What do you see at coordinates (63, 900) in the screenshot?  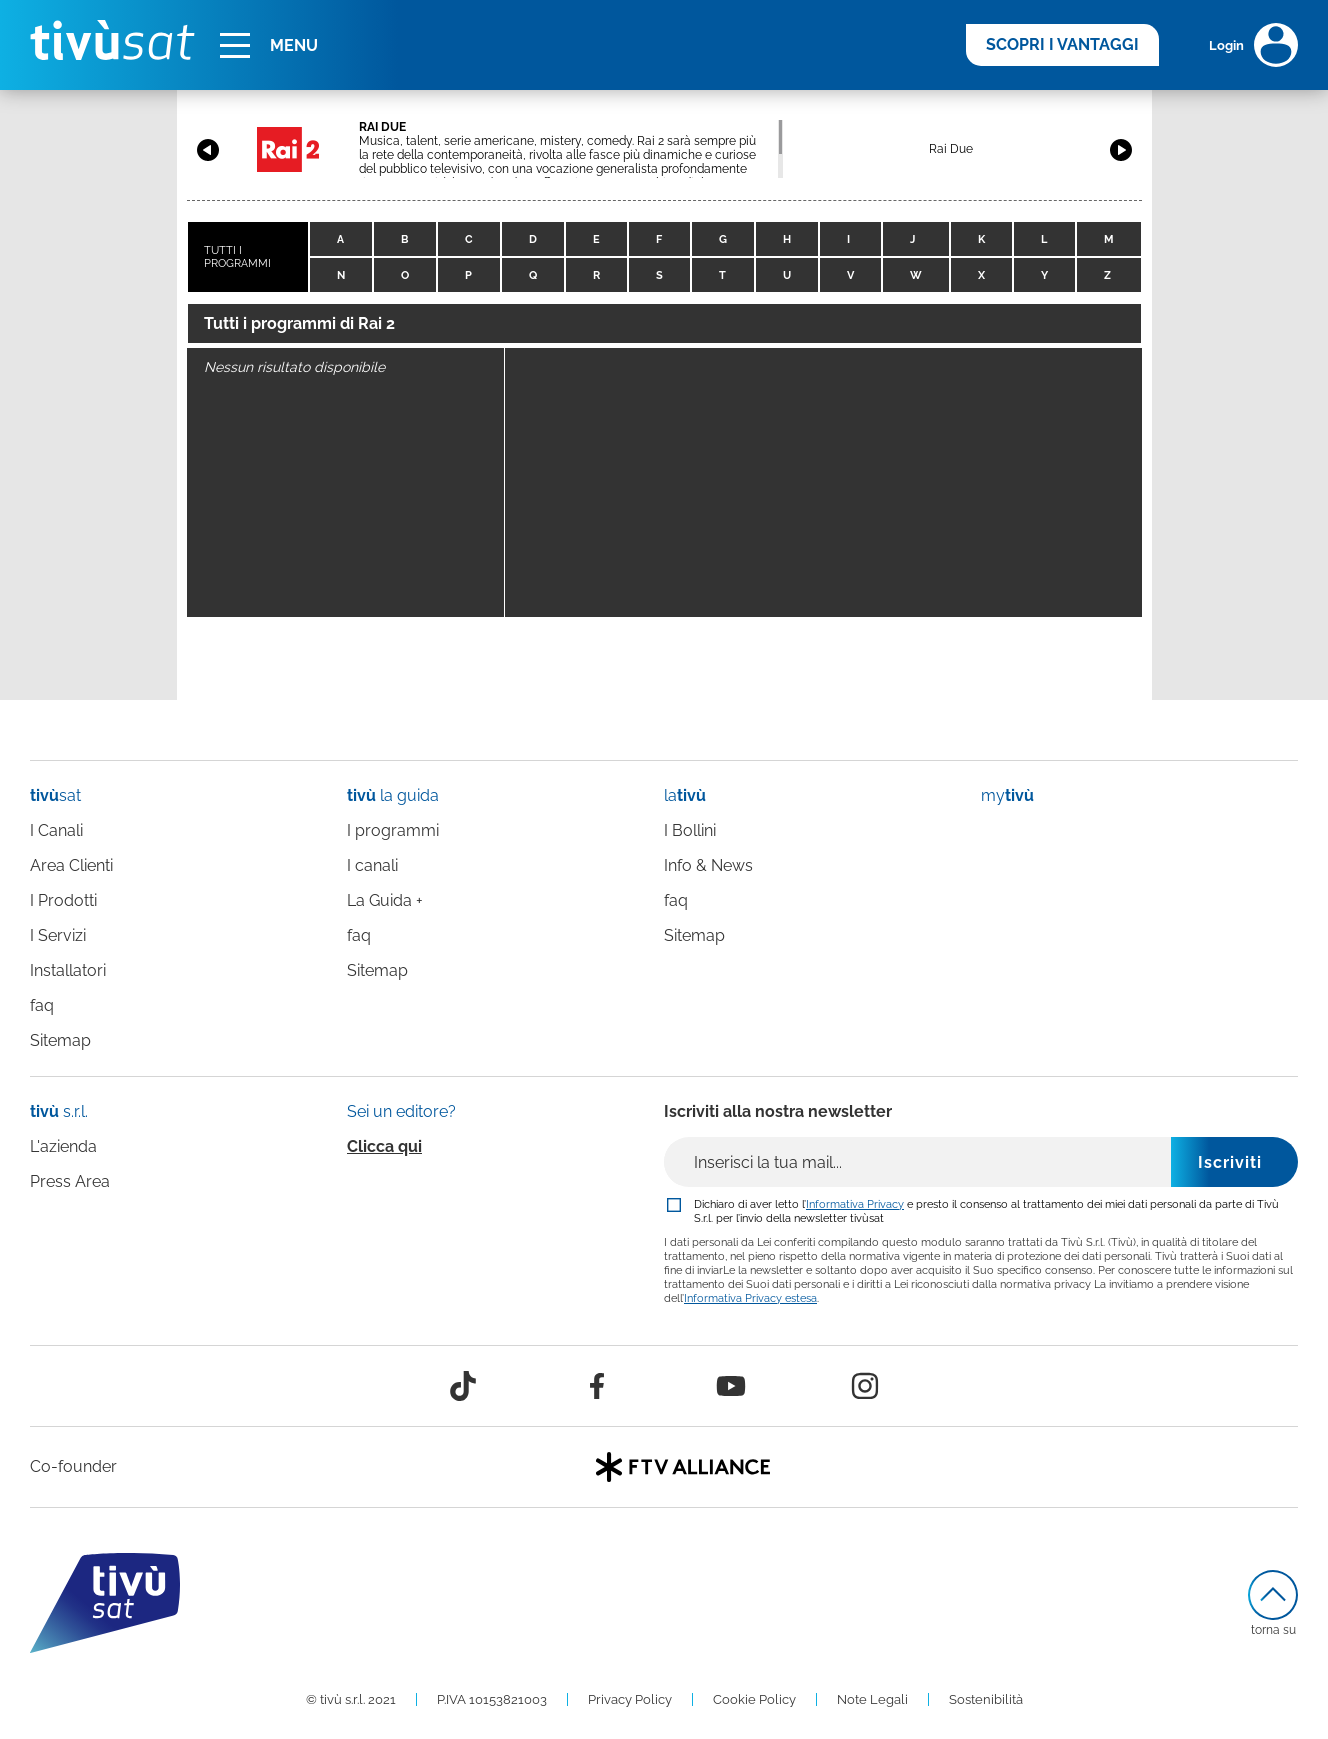 I see `I Prodotti` at bounding box center [63, 900].